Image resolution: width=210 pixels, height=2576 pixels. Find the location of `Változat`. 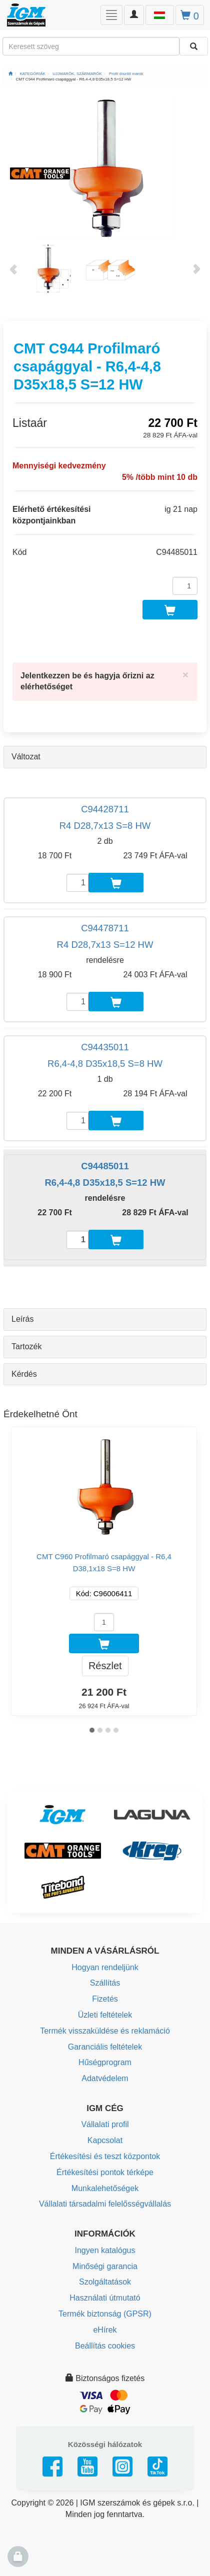

Változat is located at coordinates (26, 756).